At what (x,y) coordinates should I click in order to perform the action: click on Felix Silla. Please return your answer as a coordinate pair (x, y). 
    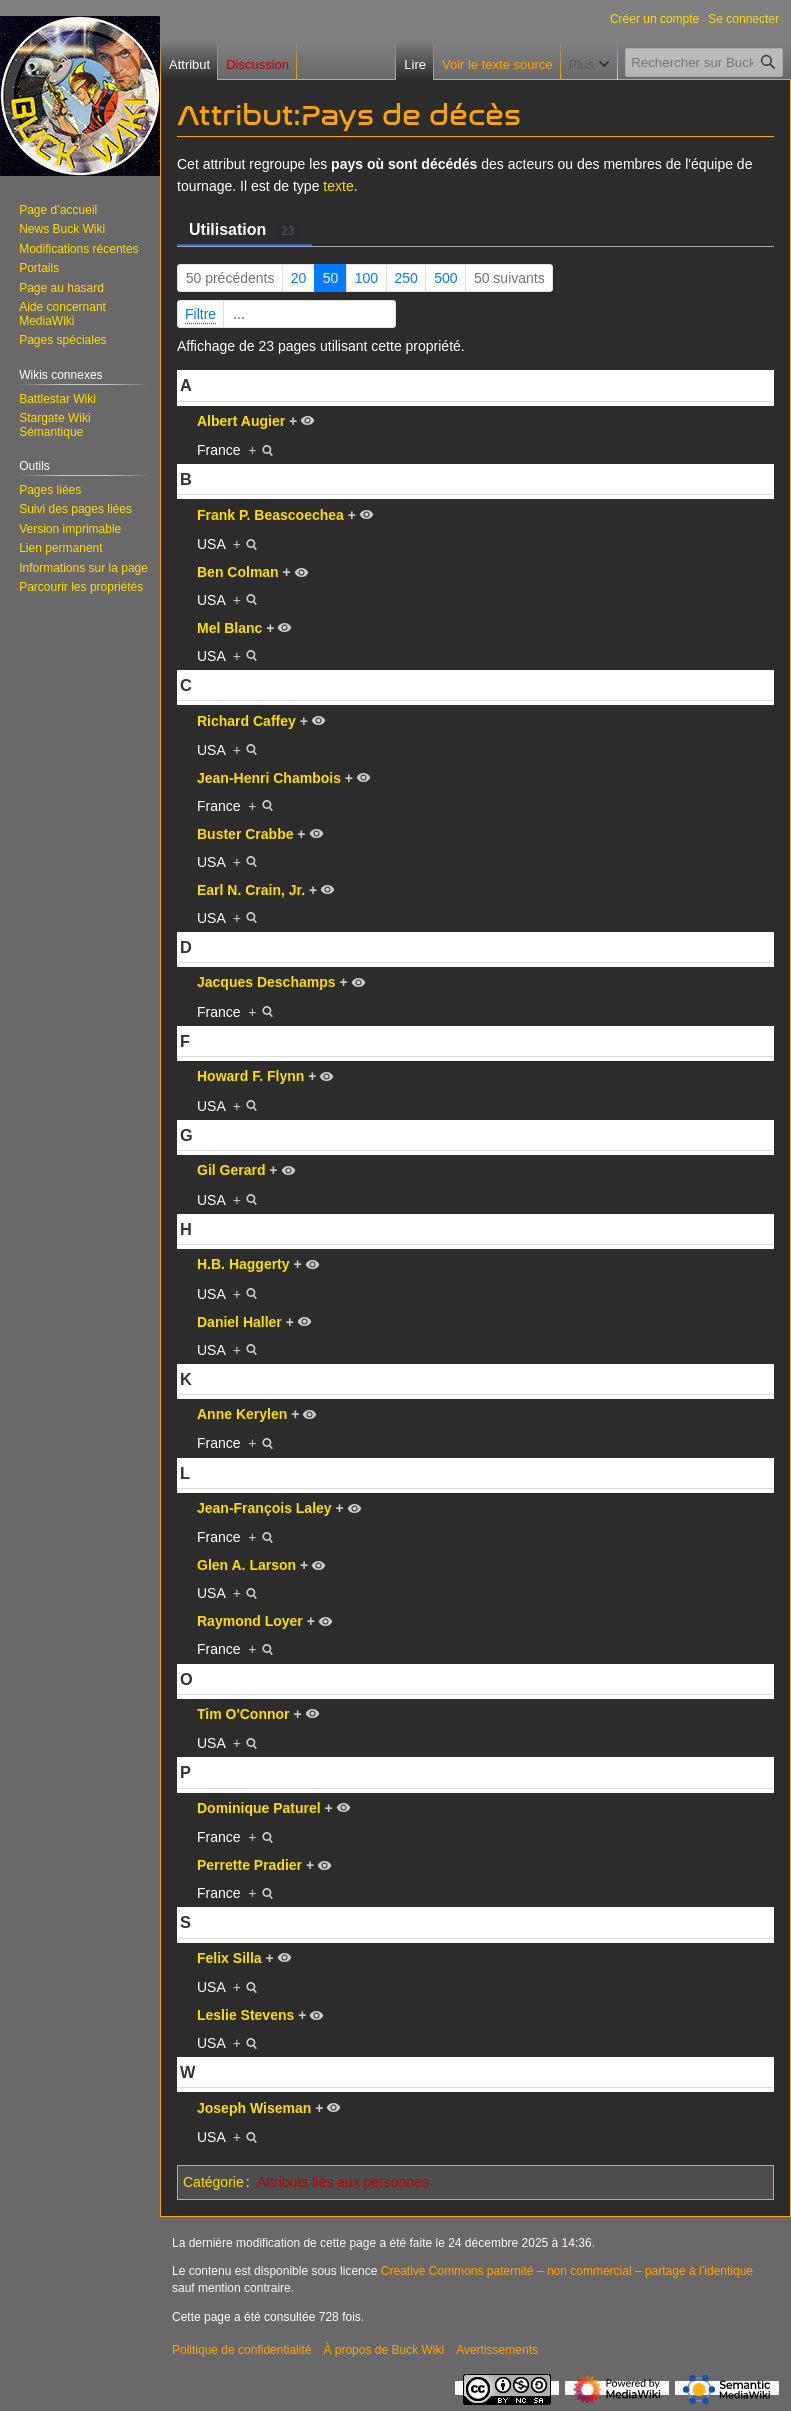
    Looking at the image, I should click on (229, 1958).